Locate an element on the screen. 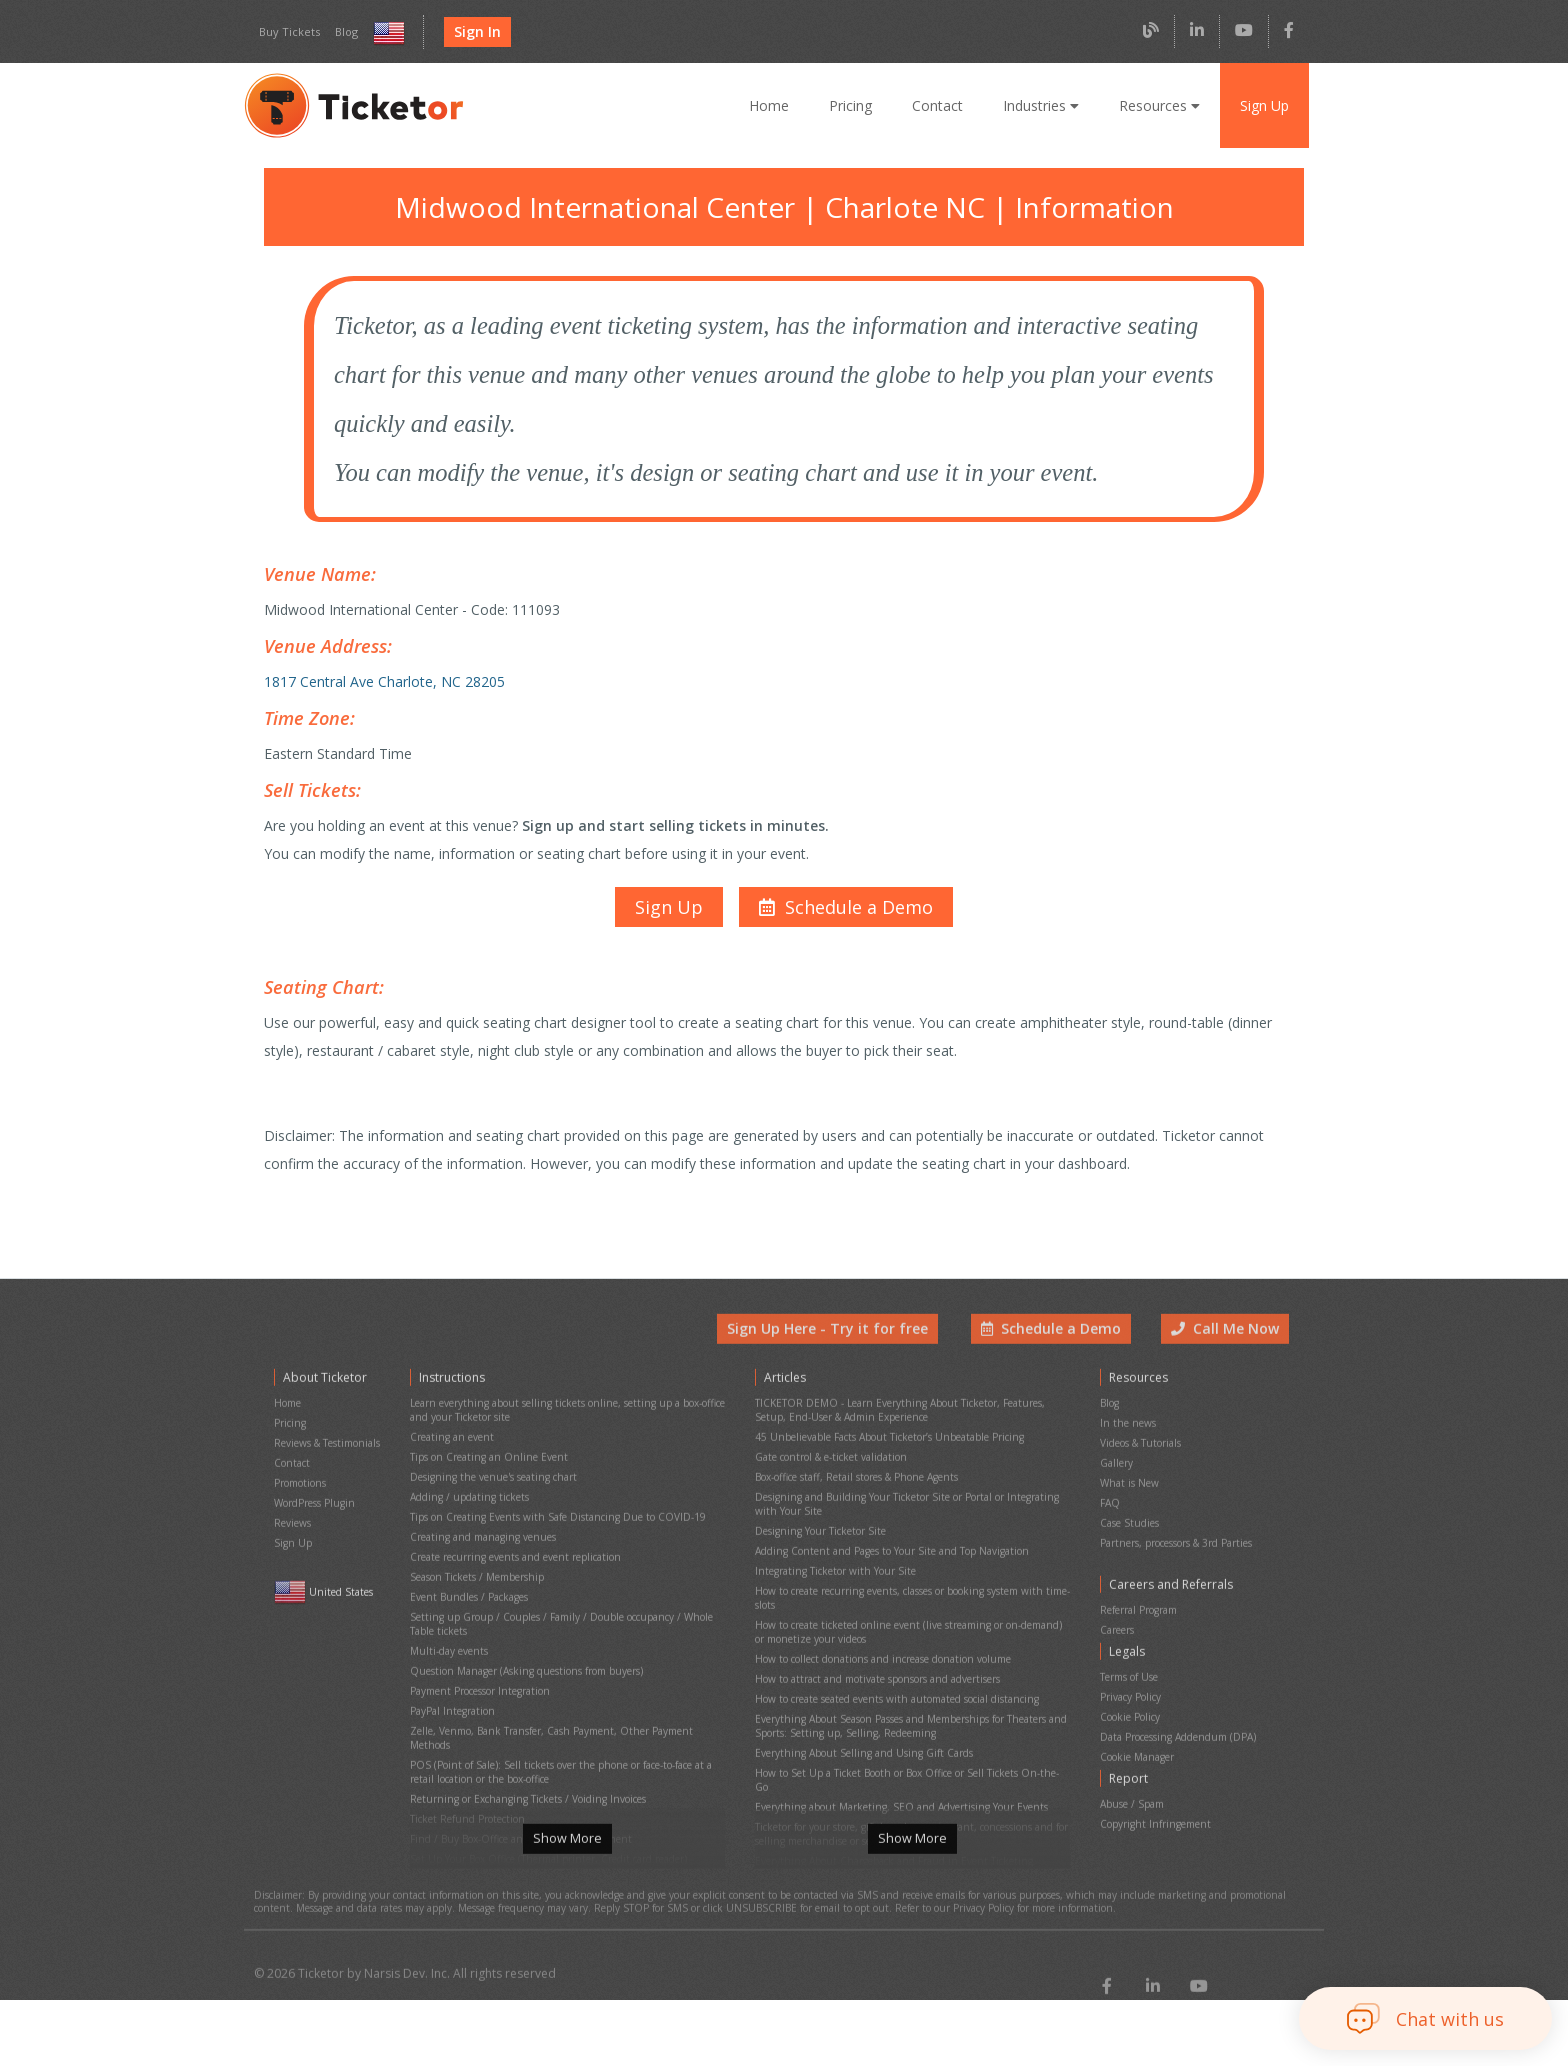 The height and width of the screenshot is (2066, 1568). How to create ticketed online event (live streaming or on-demand) or monetize your videos is located at coordinates (908, 1613).